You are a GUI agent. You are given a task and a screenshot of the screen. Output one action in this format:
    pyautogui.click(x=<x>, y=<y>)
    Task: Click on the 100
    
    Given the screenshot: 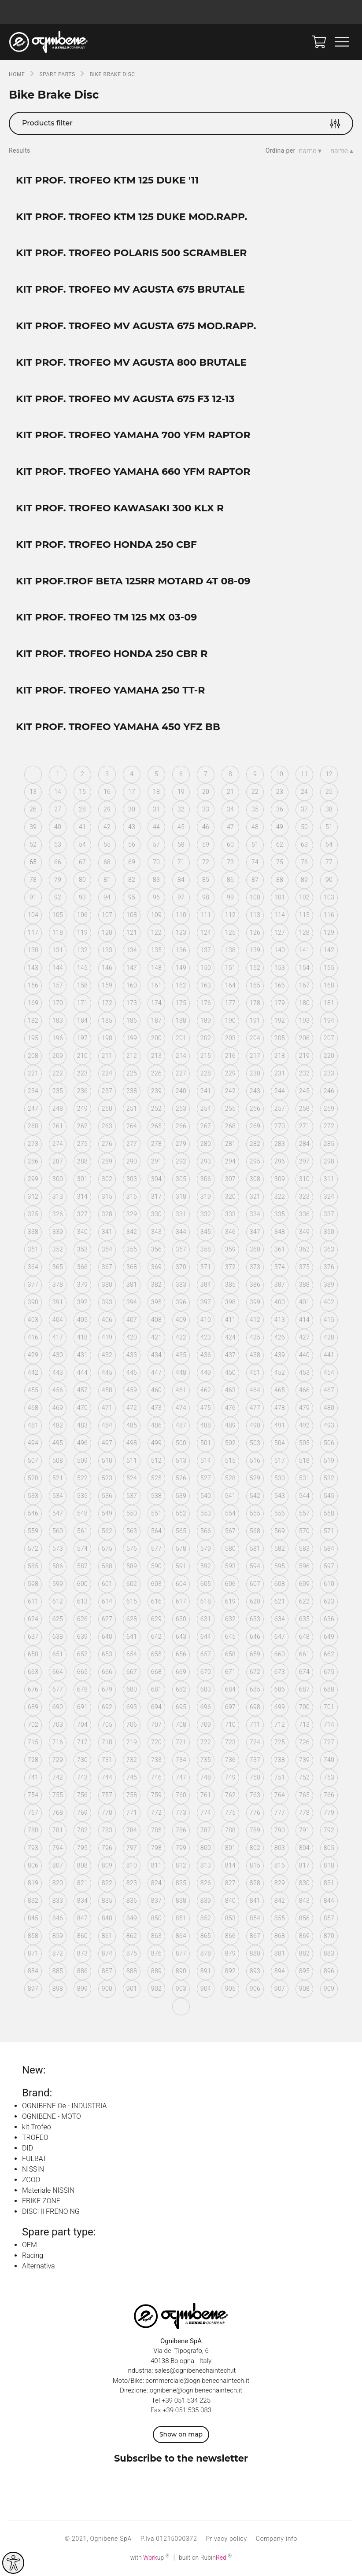 What is the action you would take?
    pyautogui.click(x=255, y=897)
    